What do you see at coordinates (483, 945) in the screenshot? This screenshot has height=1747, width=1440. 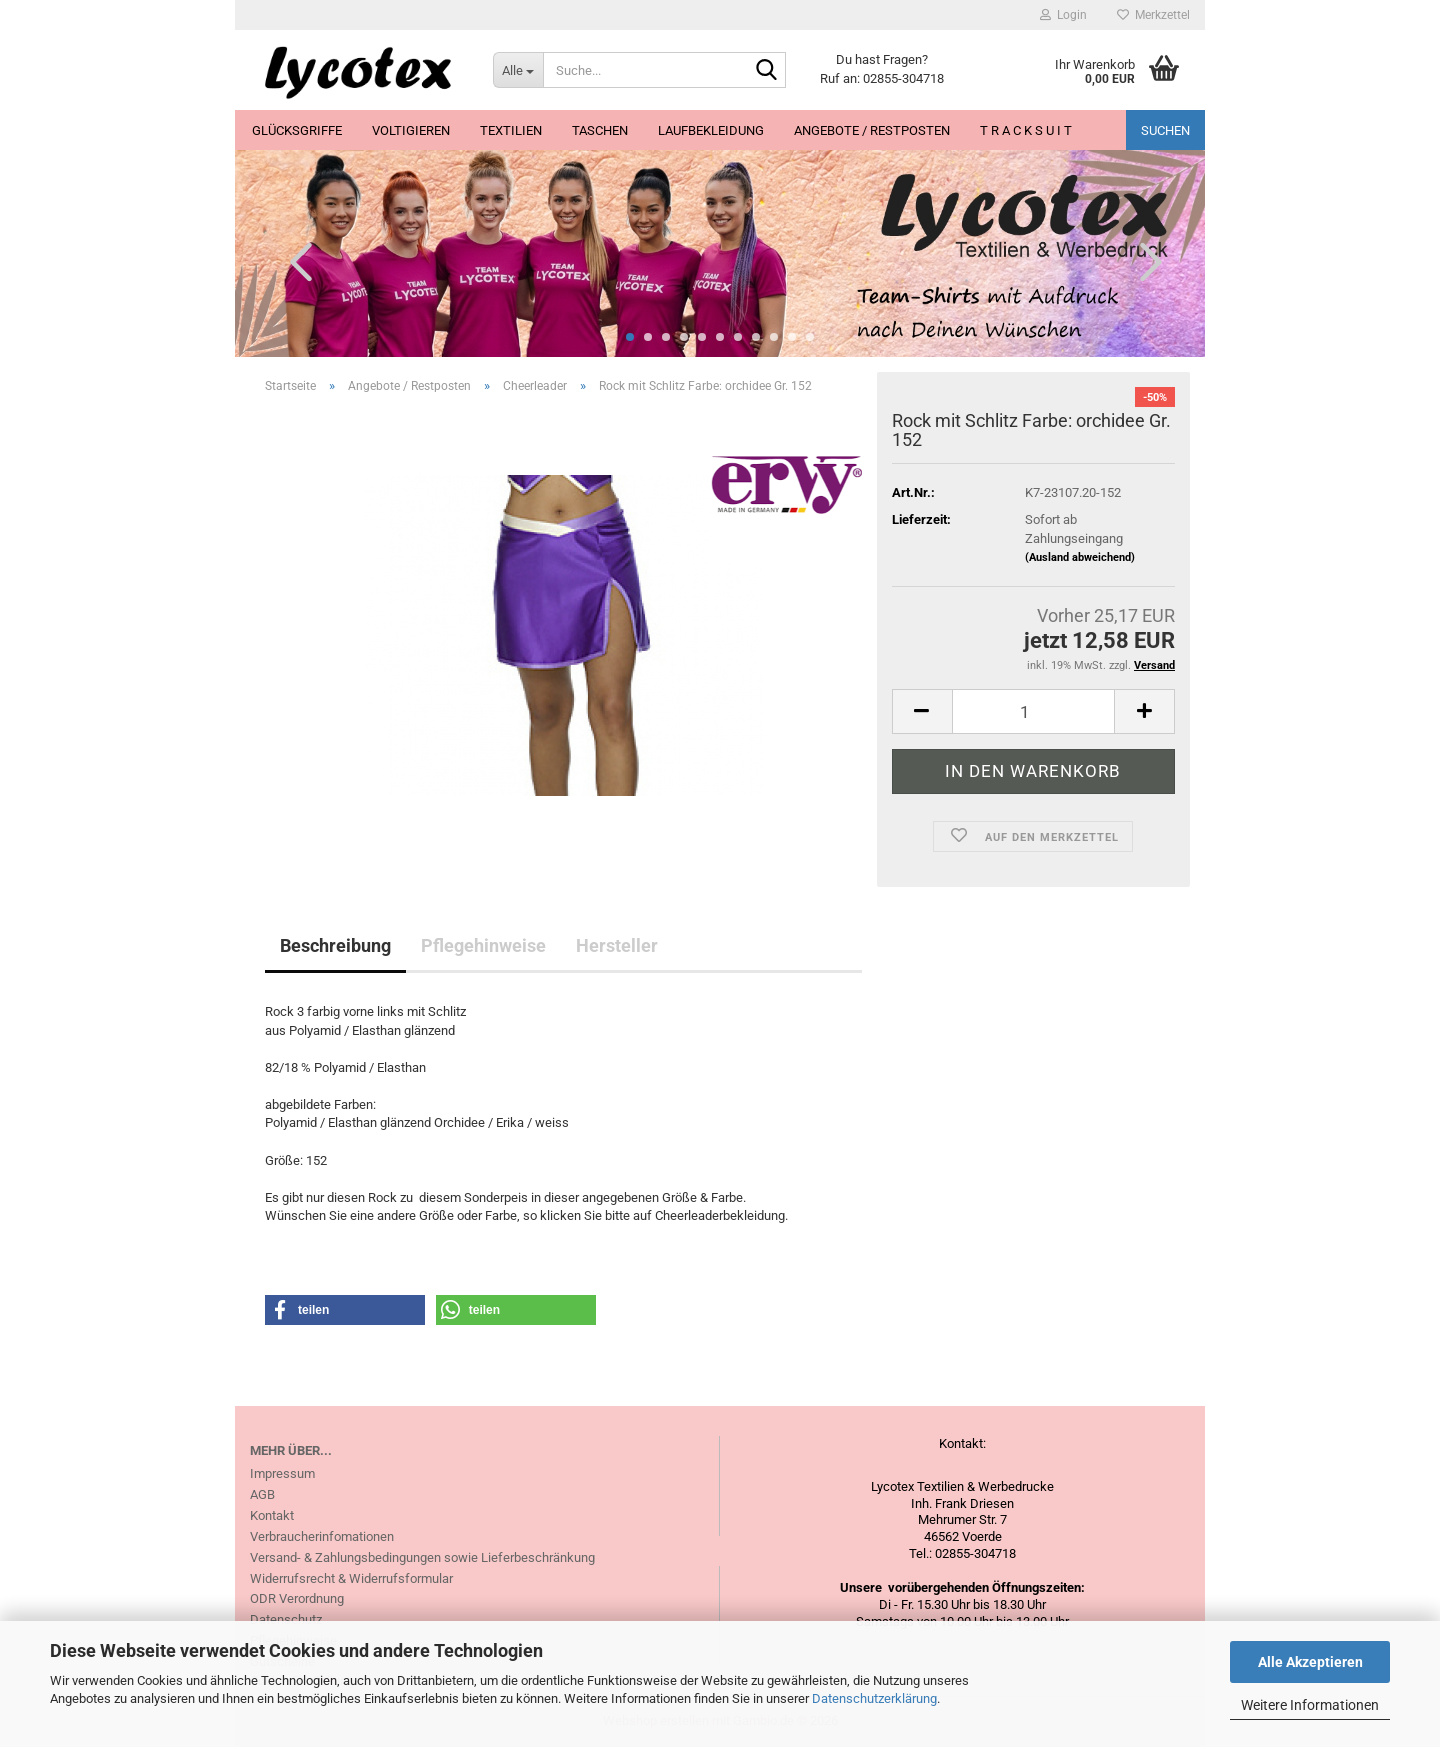 I see `Pflegehinweise` at bounding box center [483, 945].